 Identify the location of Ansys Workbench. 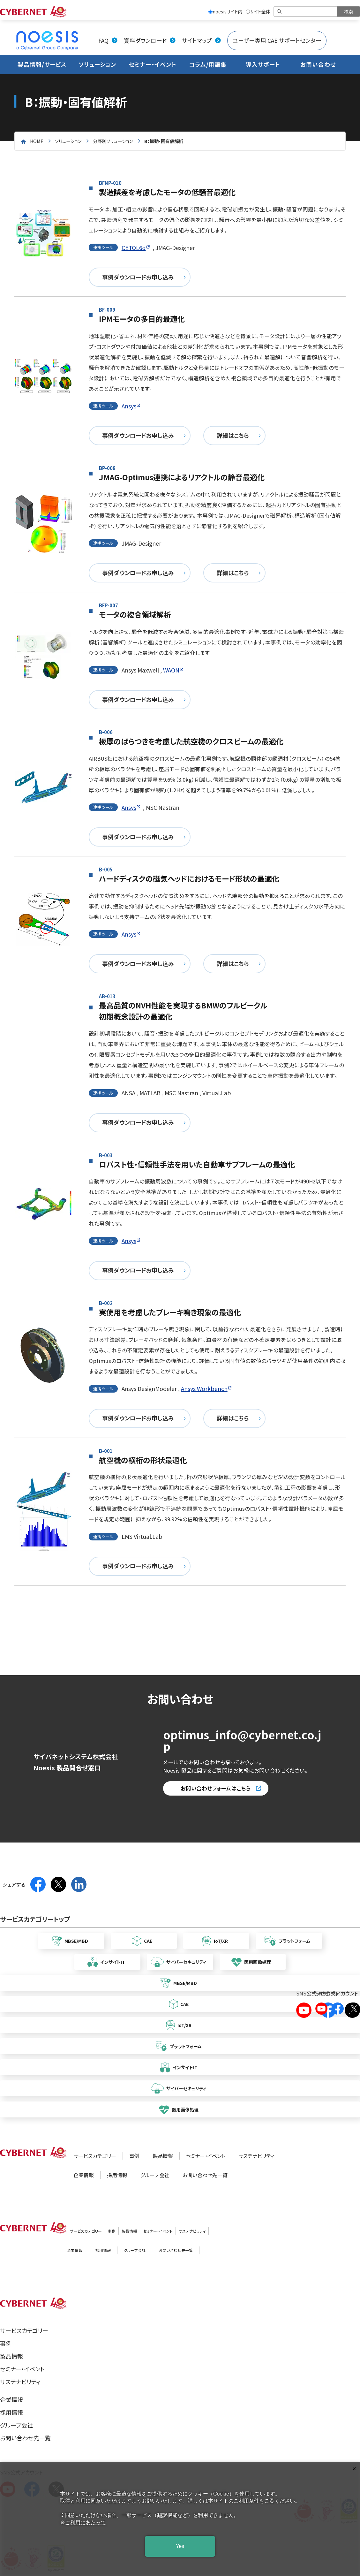
(204, 1389).